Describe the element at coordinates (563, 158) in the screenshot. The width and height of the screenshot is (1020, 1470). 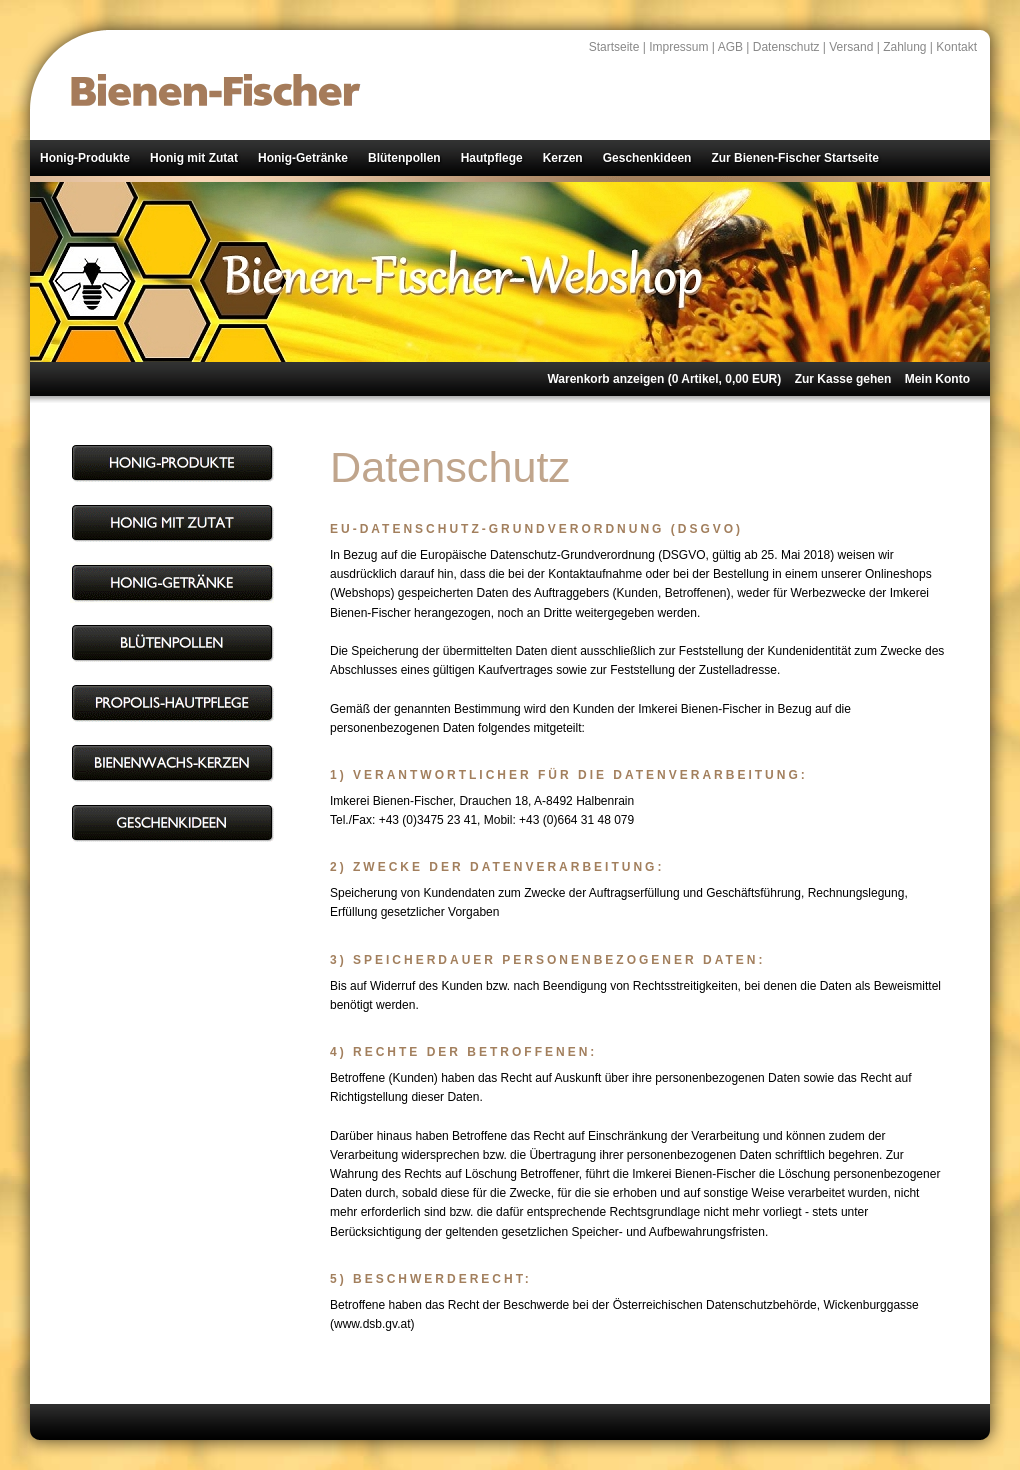
I see `Kerzen` at that location.